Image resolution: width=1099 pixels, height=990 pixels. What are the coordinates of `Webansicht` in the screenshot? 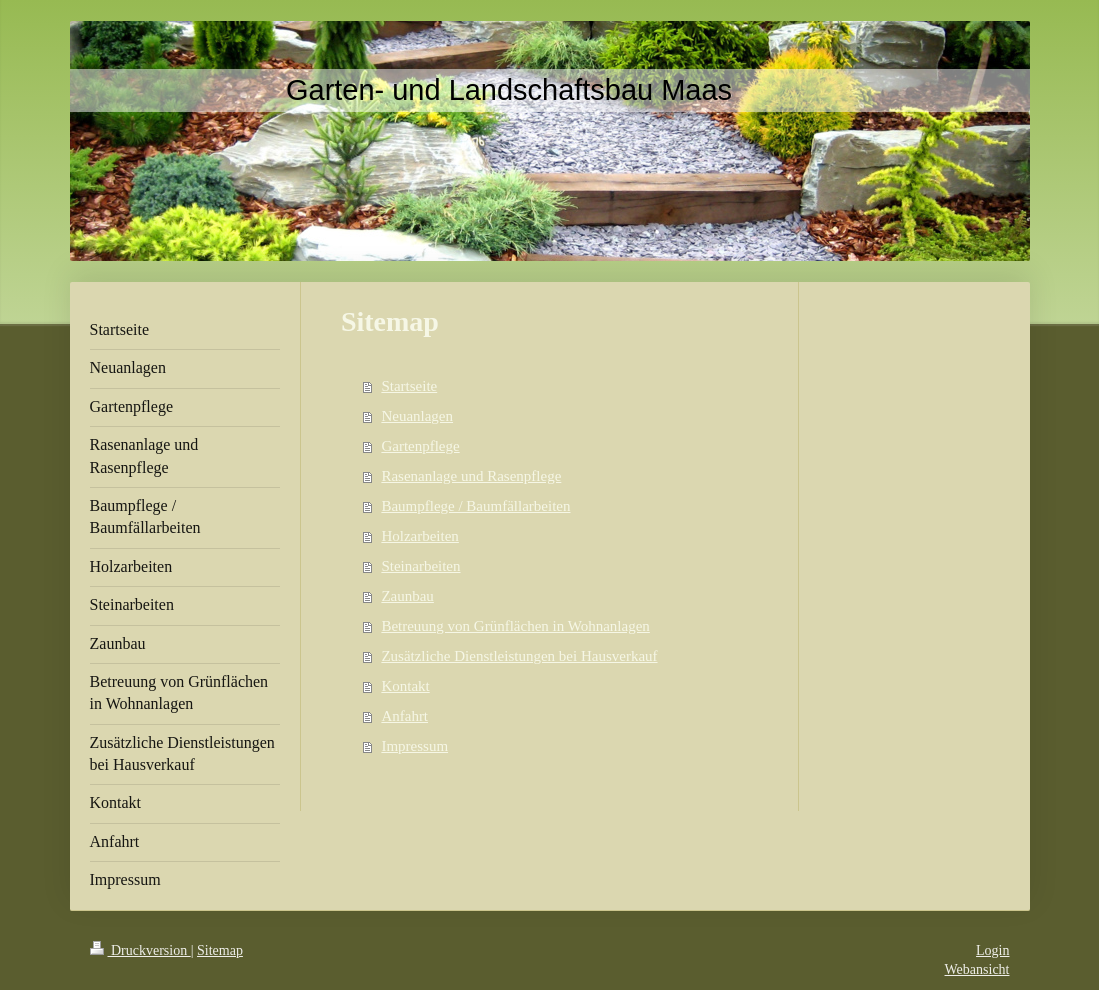 It's located at (977, 969).